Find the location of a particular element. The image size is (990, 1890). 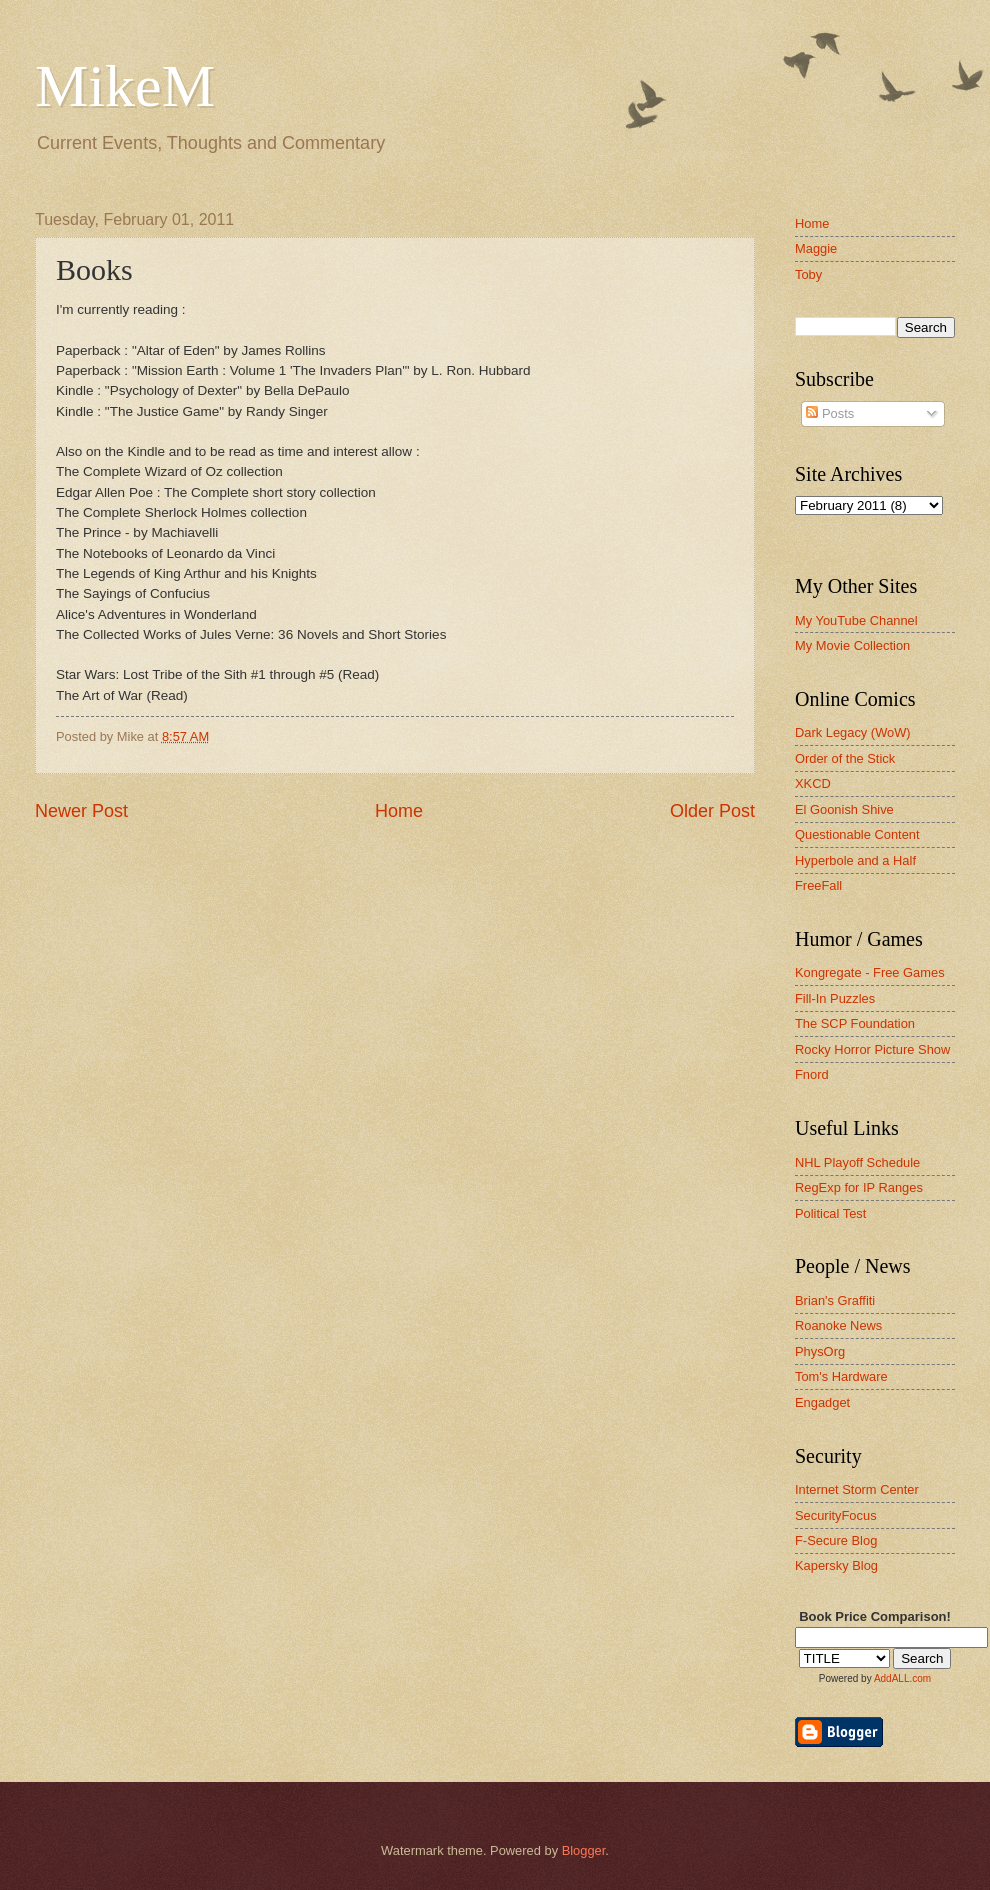

Internet Storm Center is located at coordinates (857, 1489).